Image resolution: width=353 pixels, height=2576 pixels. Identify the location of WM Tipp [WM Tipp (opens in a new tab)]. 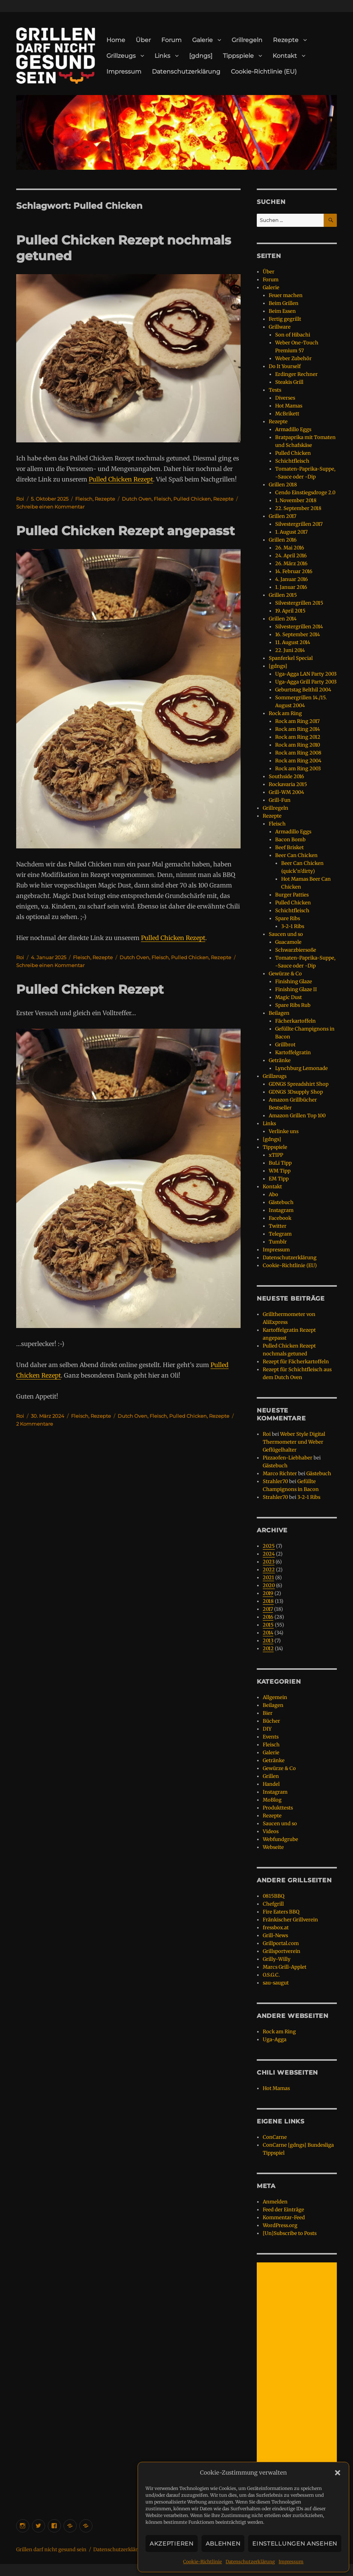
(280, 1171).